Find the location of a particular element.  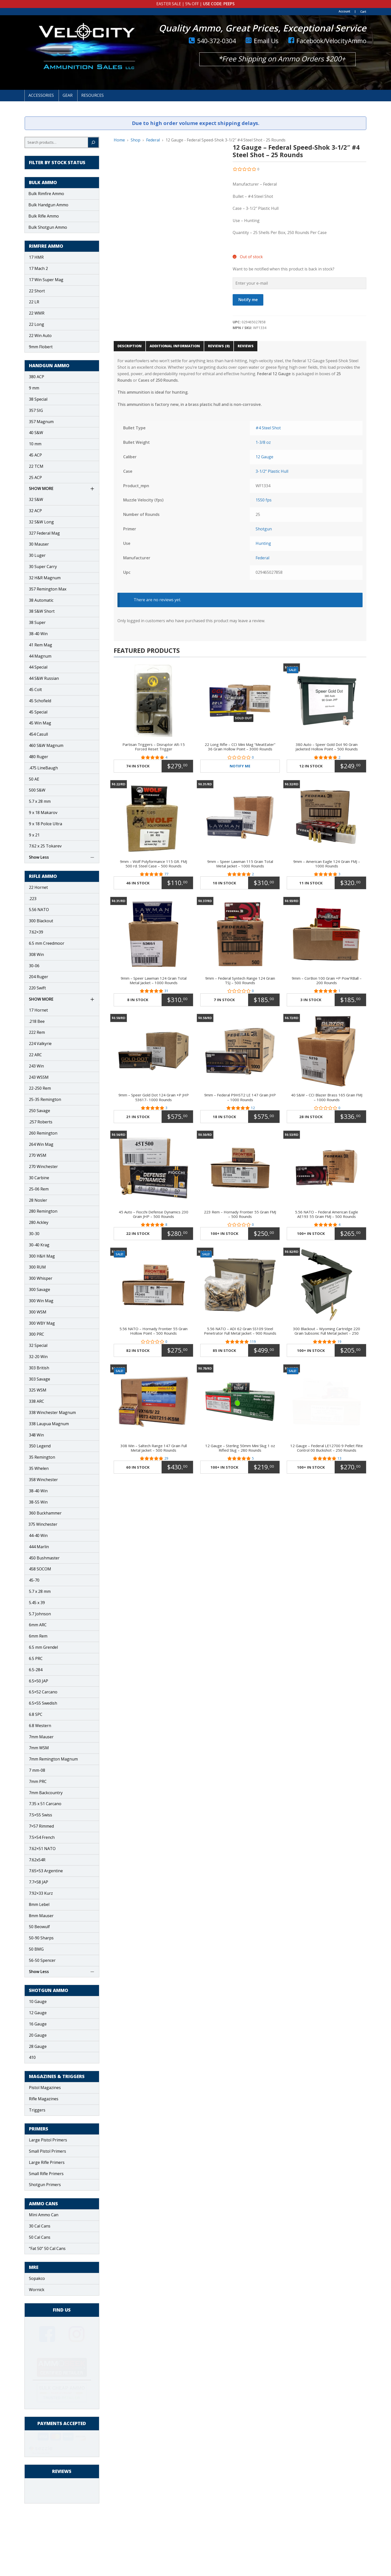

6.8 Western is located at coordinates (40, 1725).